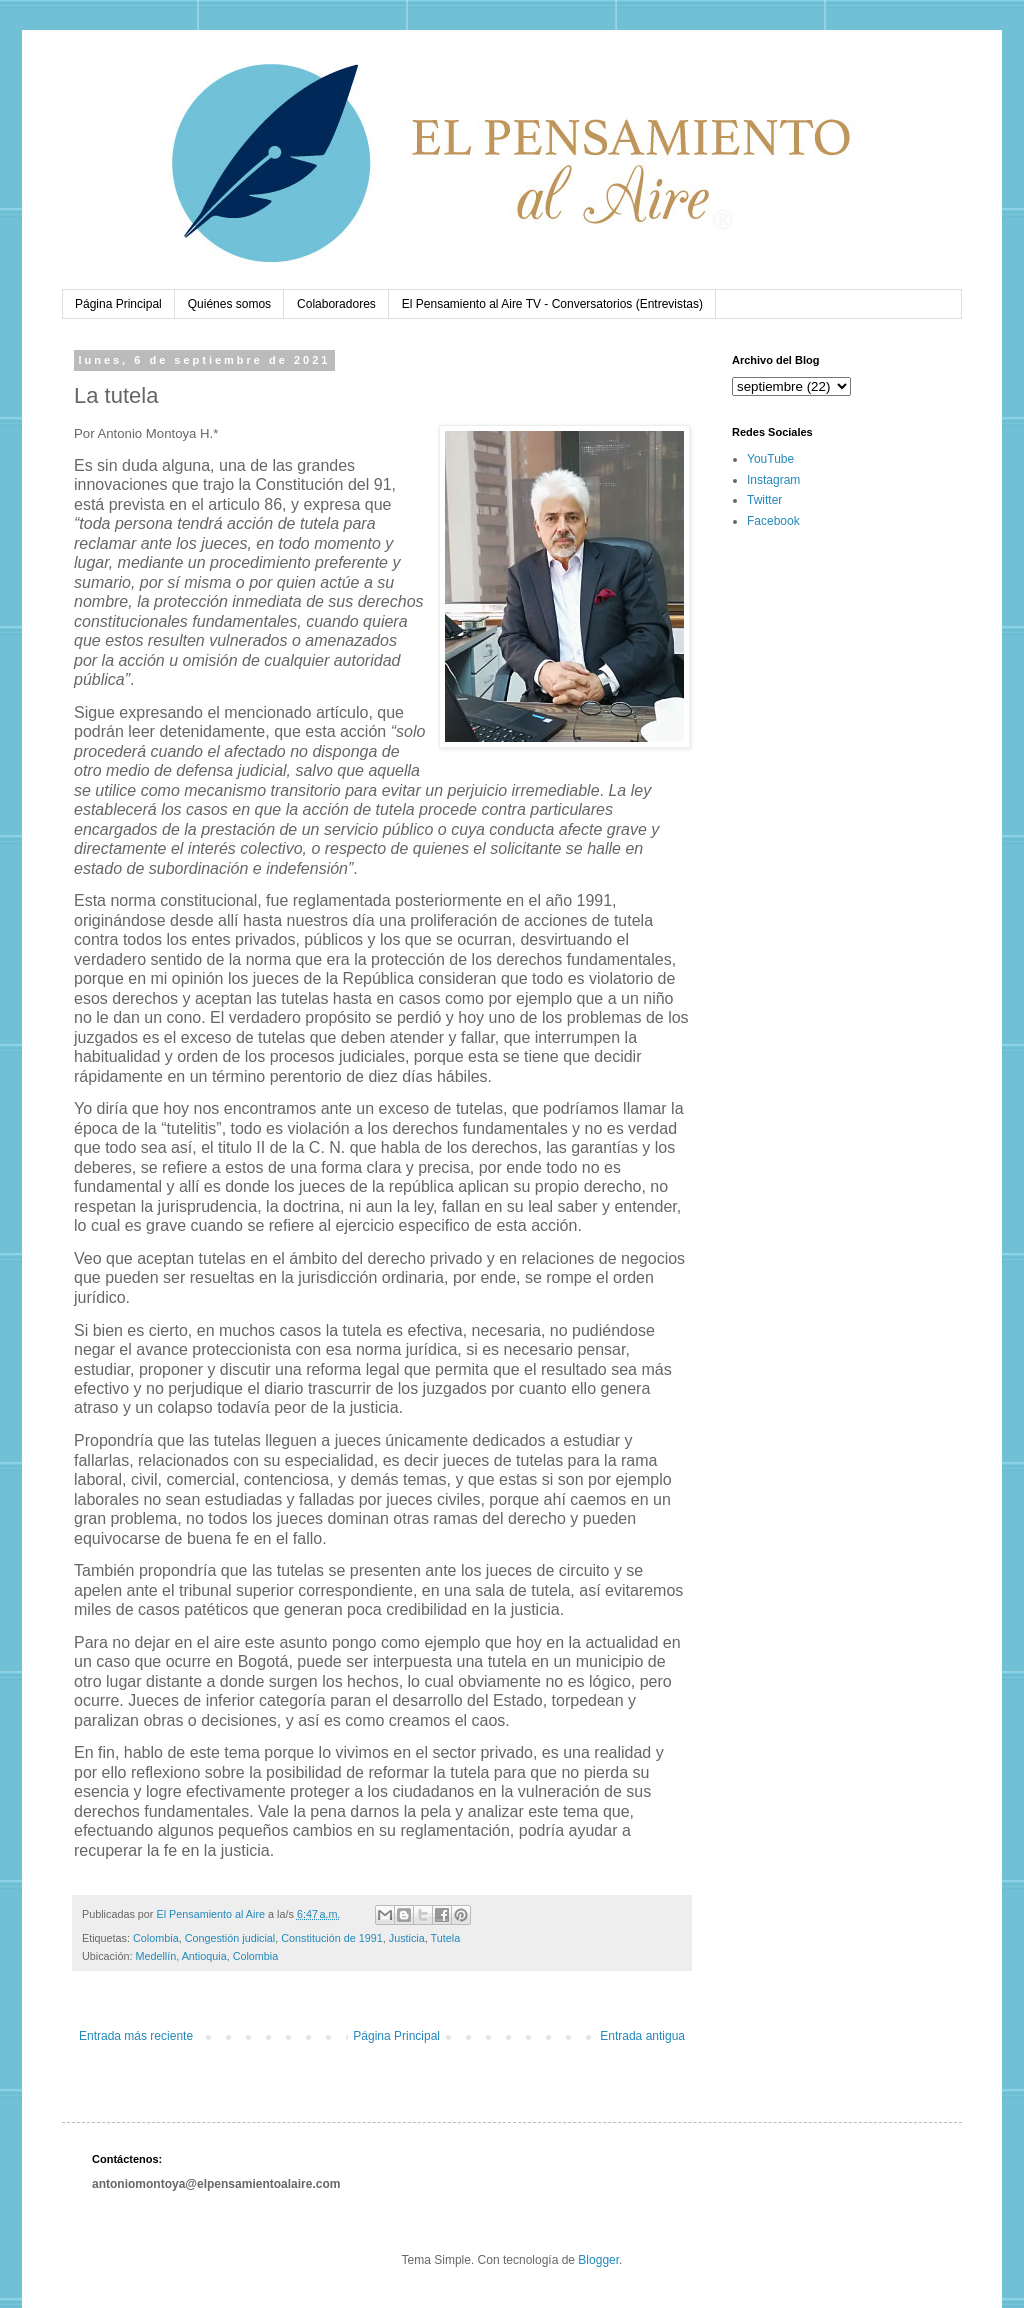 Image resolution: width=1024 pixels, height=2308 pixels. What do you see at coordinates (136, 2036) in the screenshot?
I see `Entrada más reciente` at bounding box center [136, 2036].